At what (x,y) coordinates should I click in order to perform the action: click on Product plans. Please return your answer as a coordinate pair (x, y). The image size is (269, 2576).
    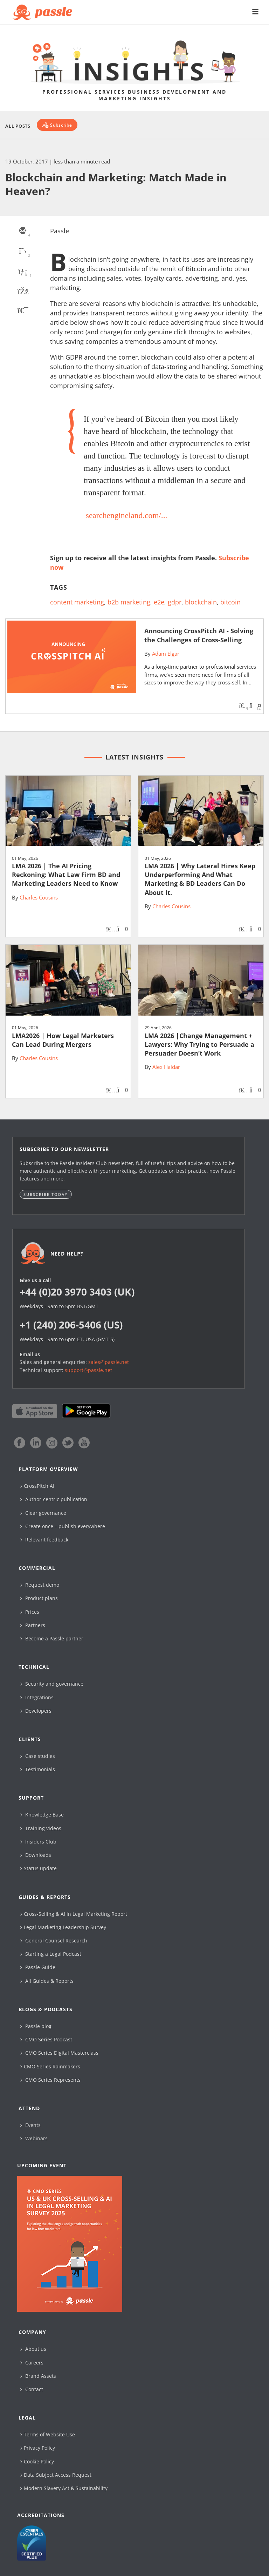
    Looking at the image, I should click on (39, 1598).